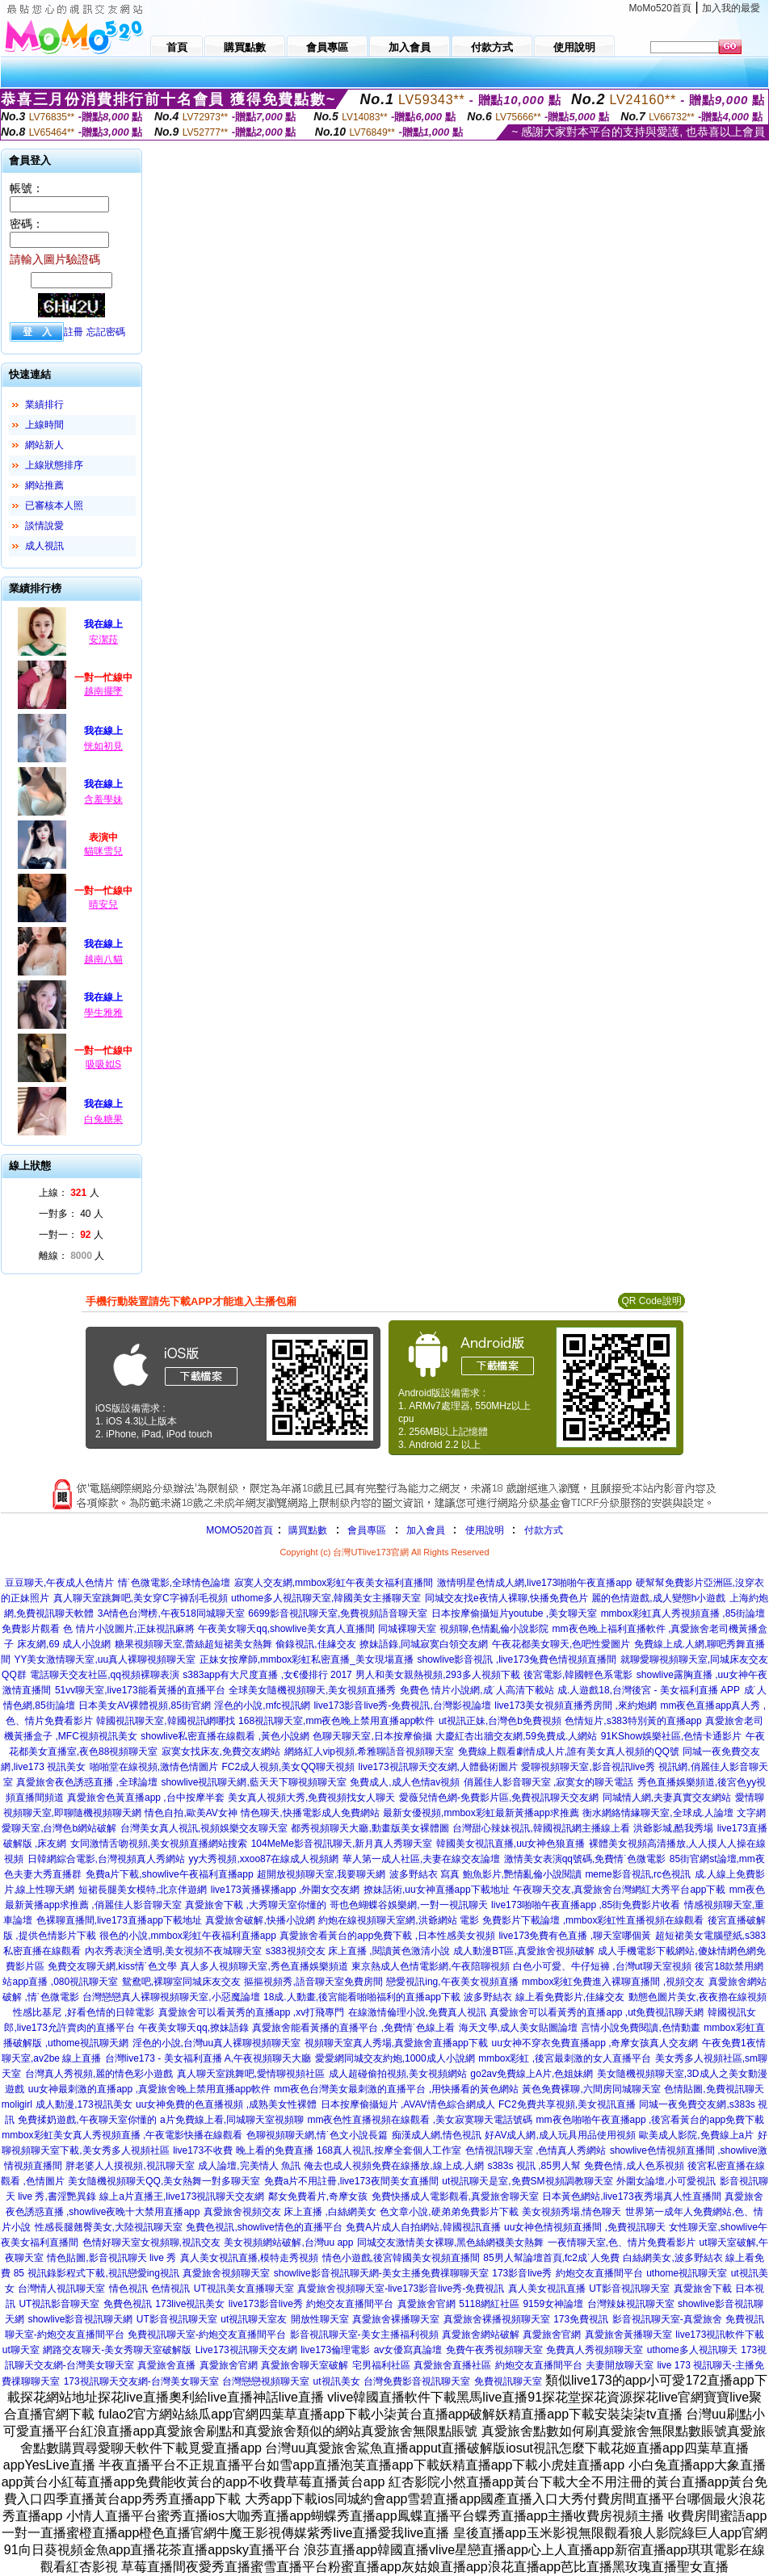  What do you see at coordinates (266, 2304) in the screenshot?
I see `live173影音live秀` at bounding box center [266, 2304].